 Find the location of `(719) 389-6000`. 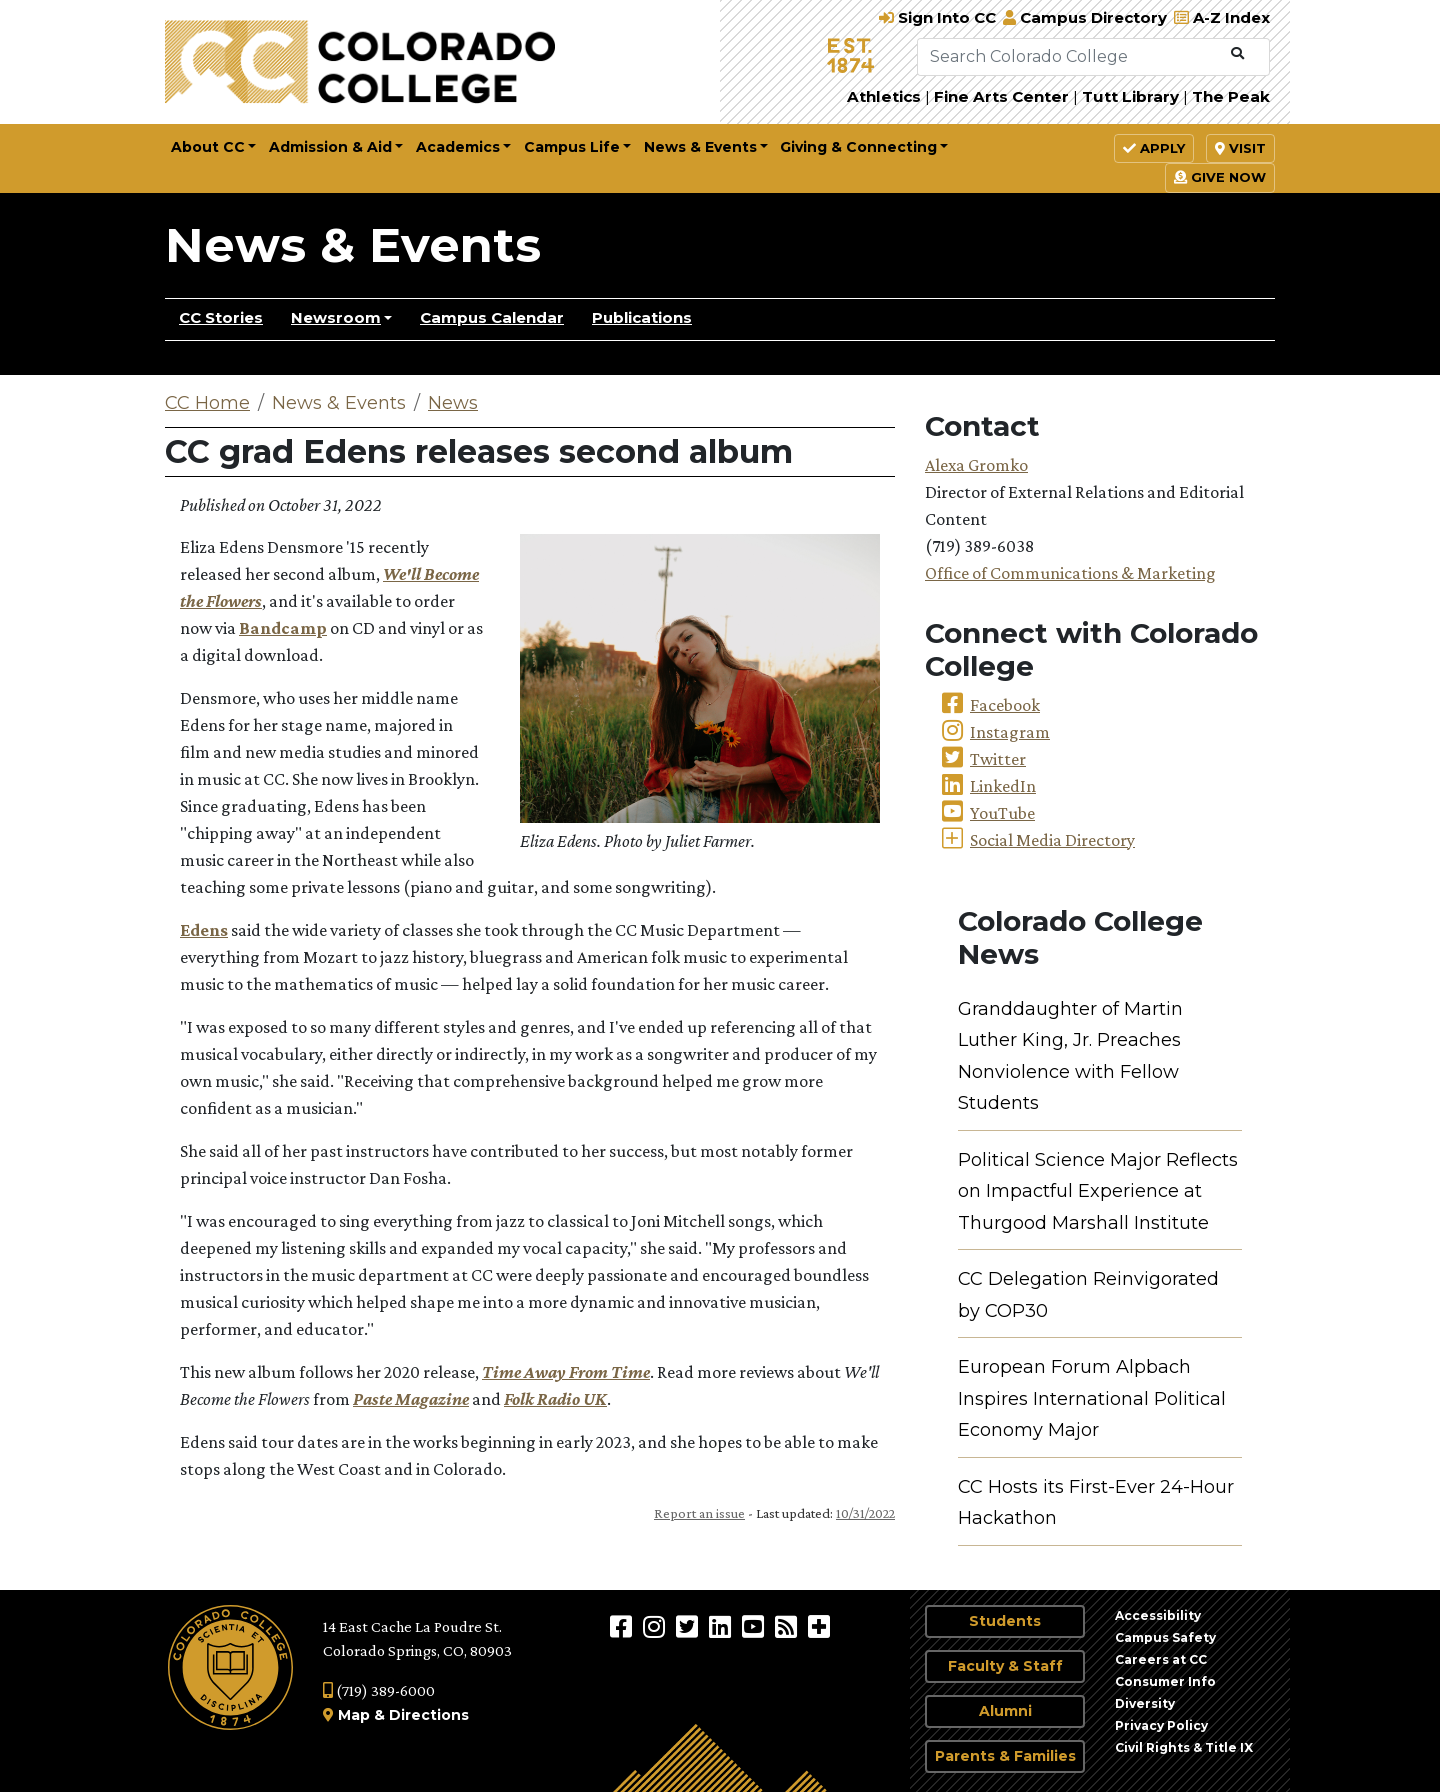

(719) 389-6000 is located at coordinates (379, 1690).